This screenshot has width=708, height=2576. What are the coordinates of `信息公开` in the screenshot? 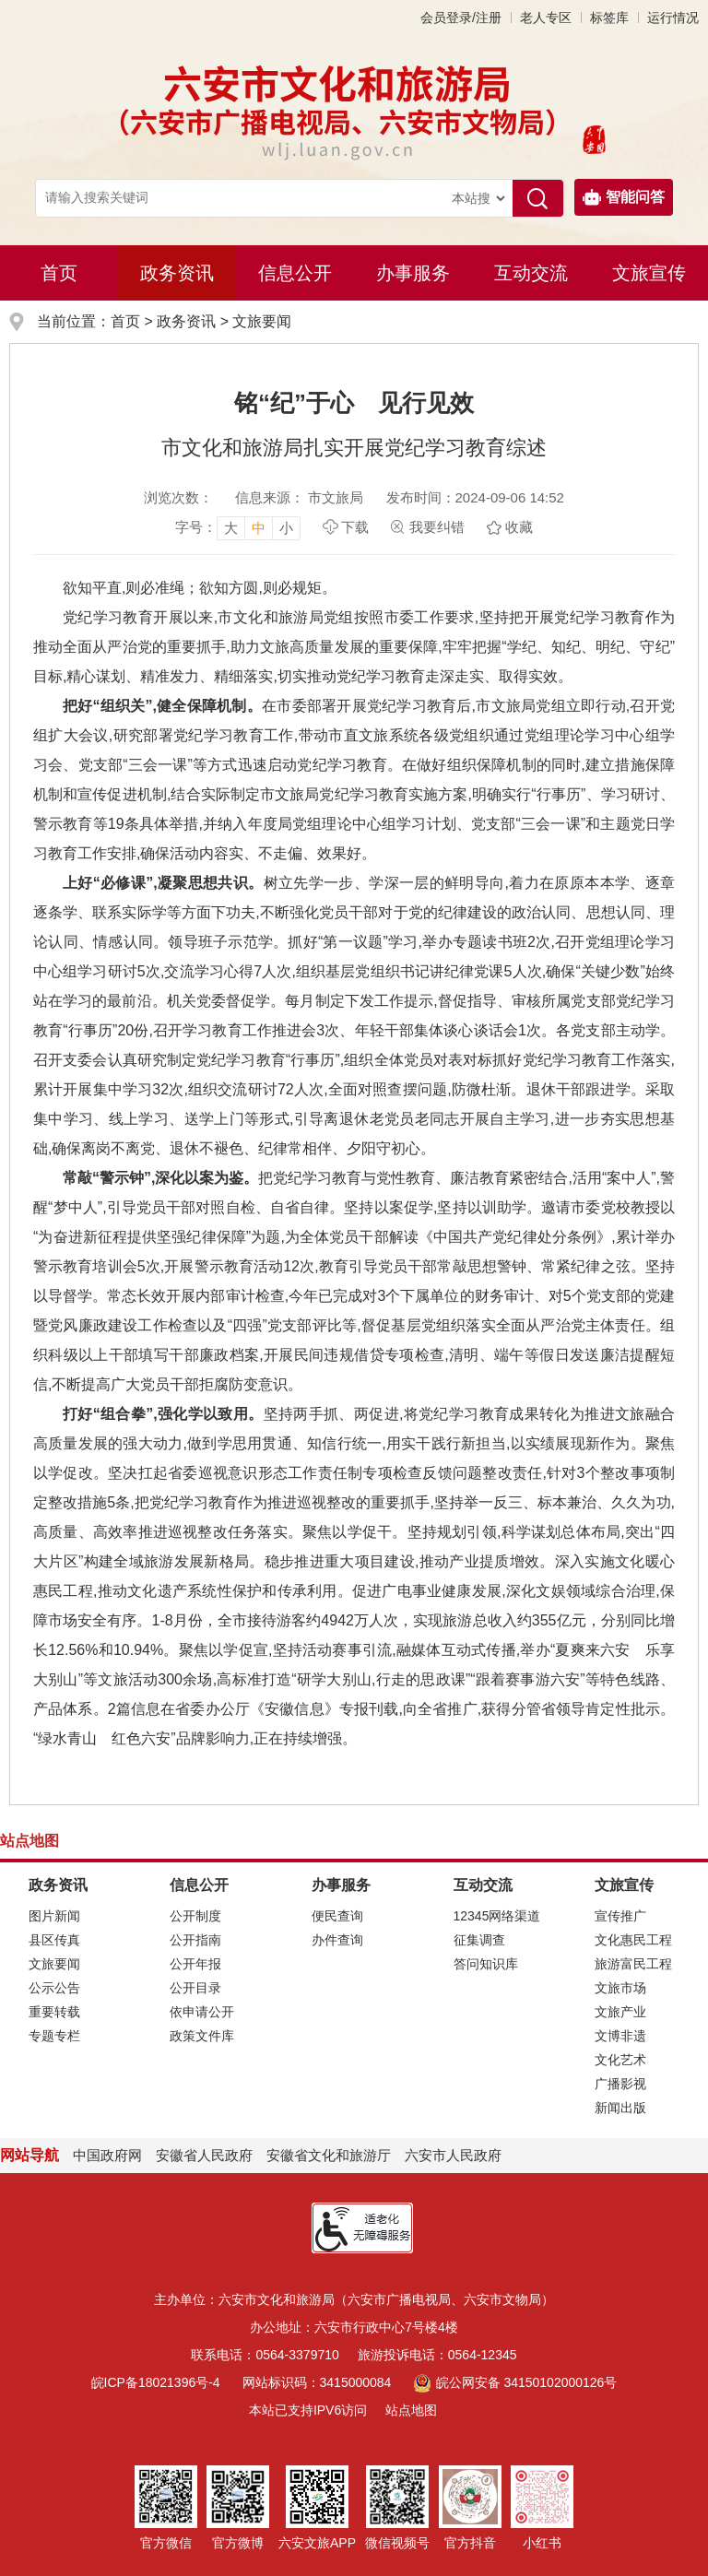 It's located at (295, 273).